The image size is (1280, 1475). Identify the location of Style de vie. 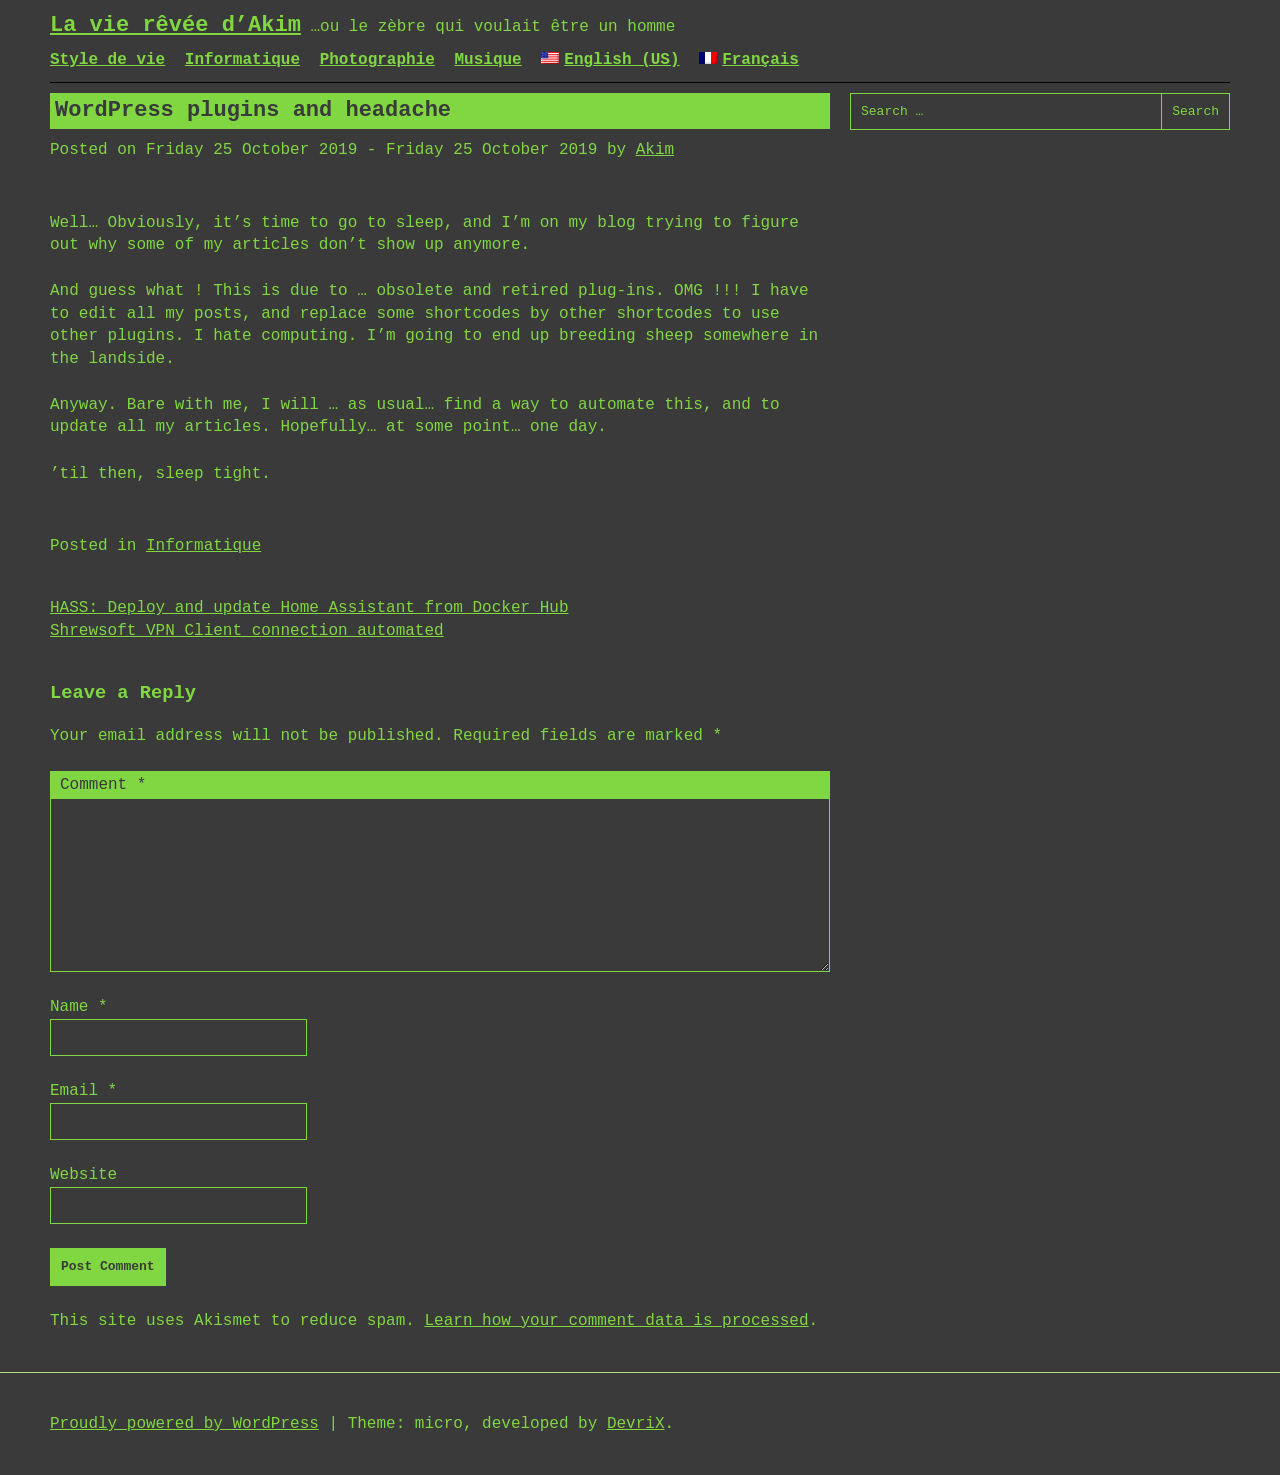
(107, 60).